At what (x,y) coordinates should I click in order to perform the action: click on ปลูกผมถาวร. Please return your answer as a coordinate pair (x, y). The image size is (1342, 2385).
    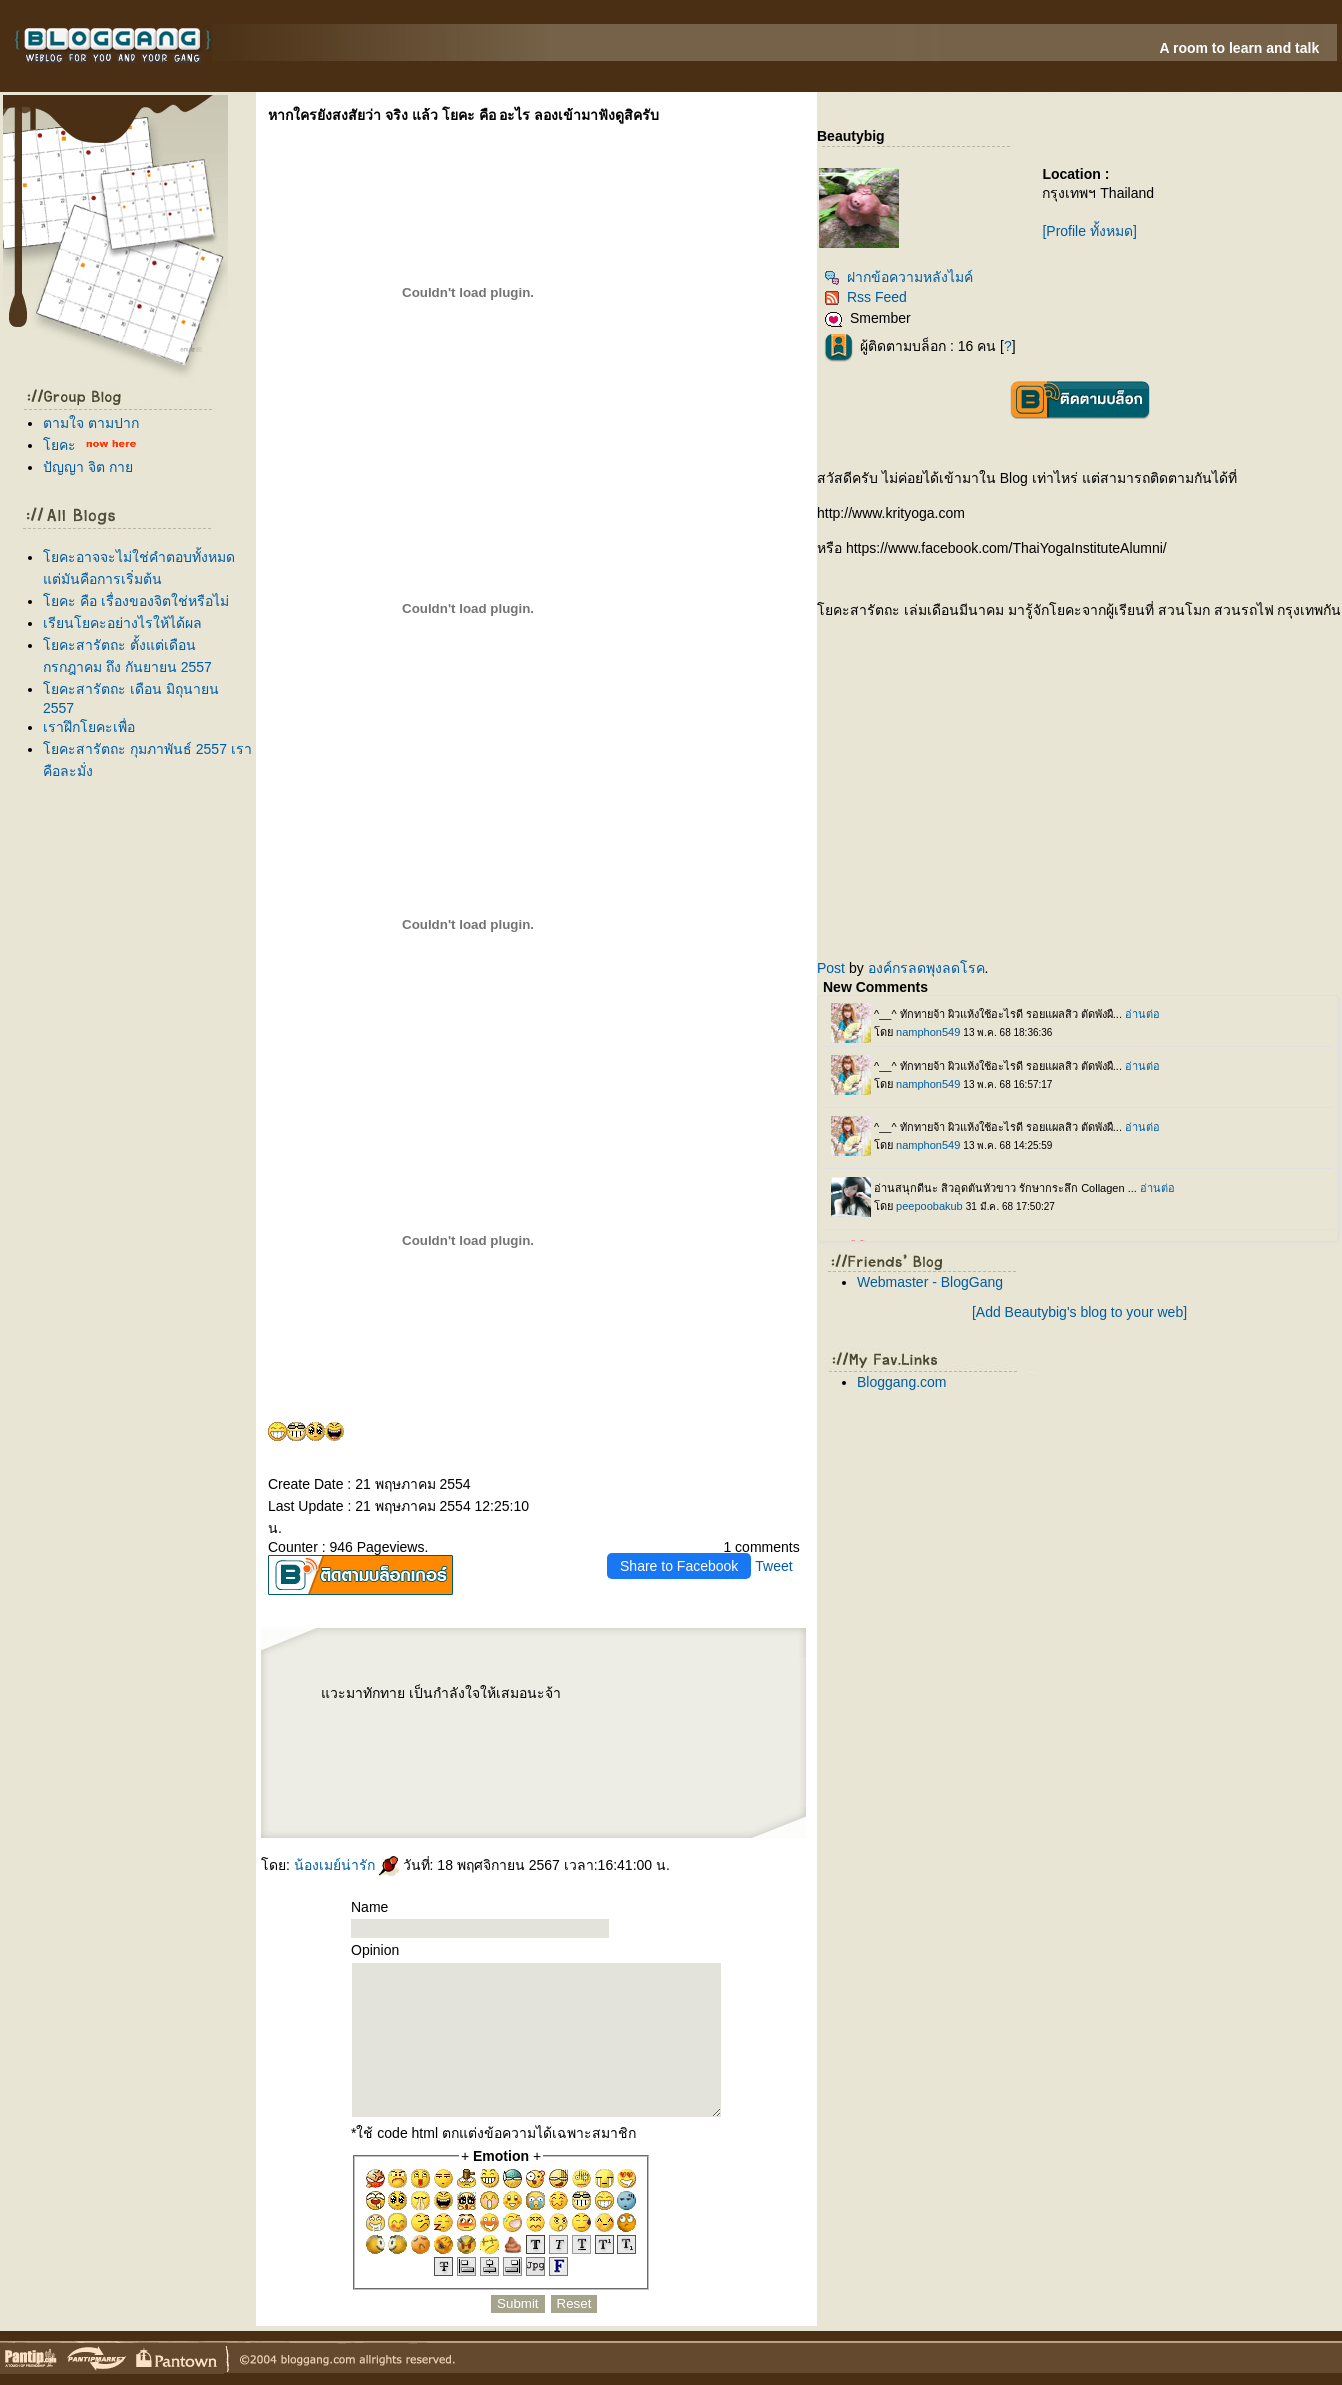
    Looking at the image, I should click on (512, 1748).